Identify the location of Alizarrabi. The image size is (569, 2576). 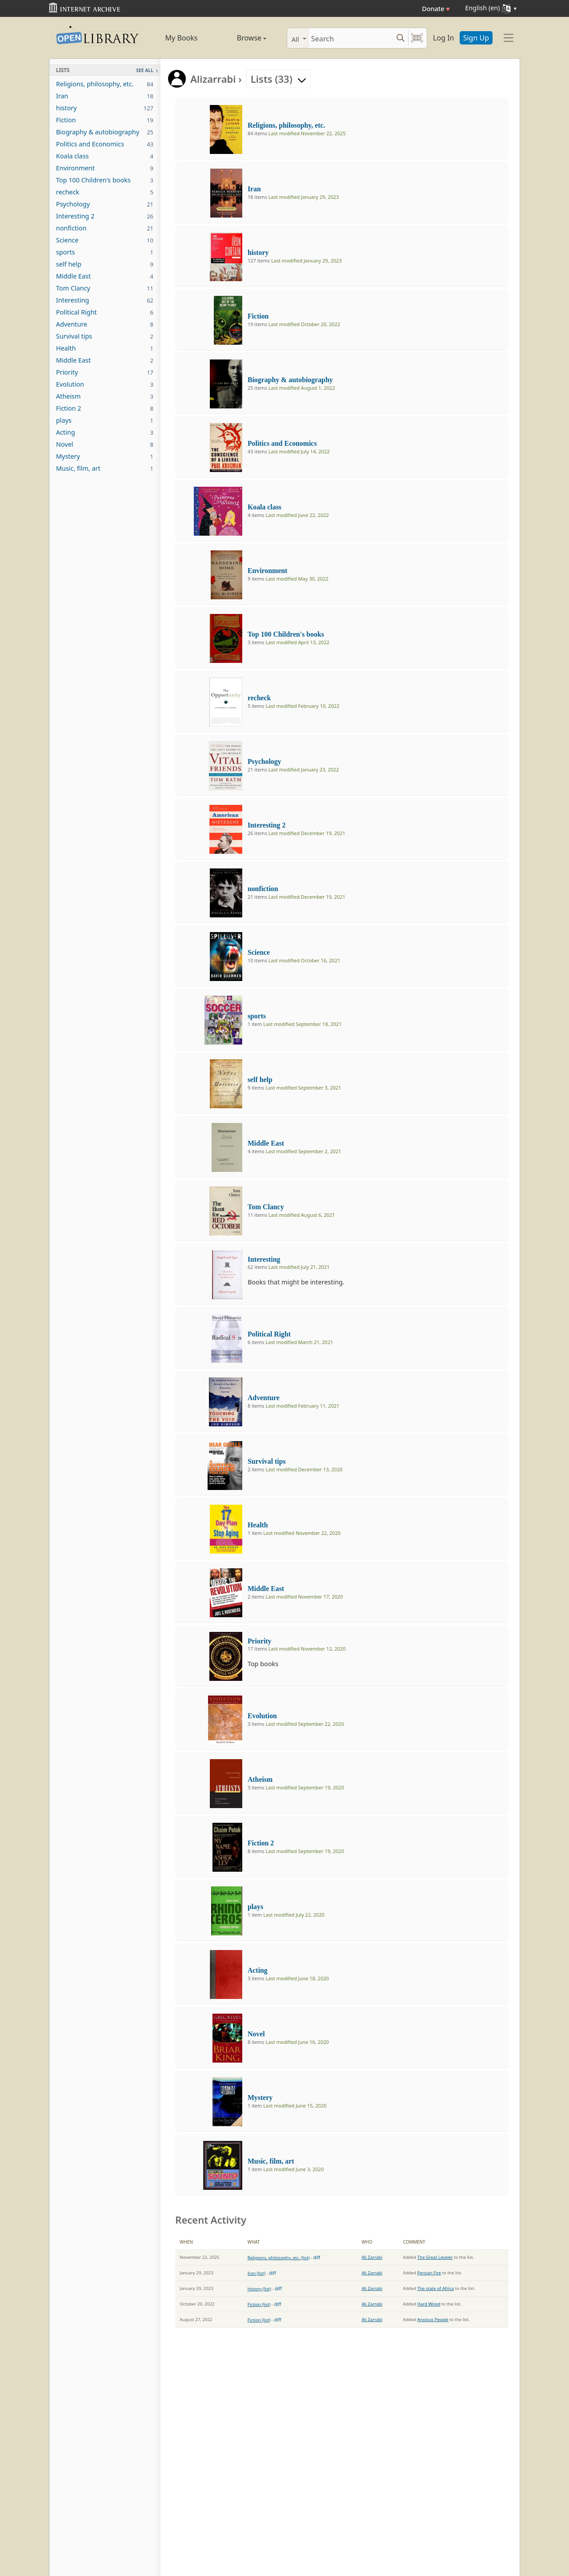
(213, 78).